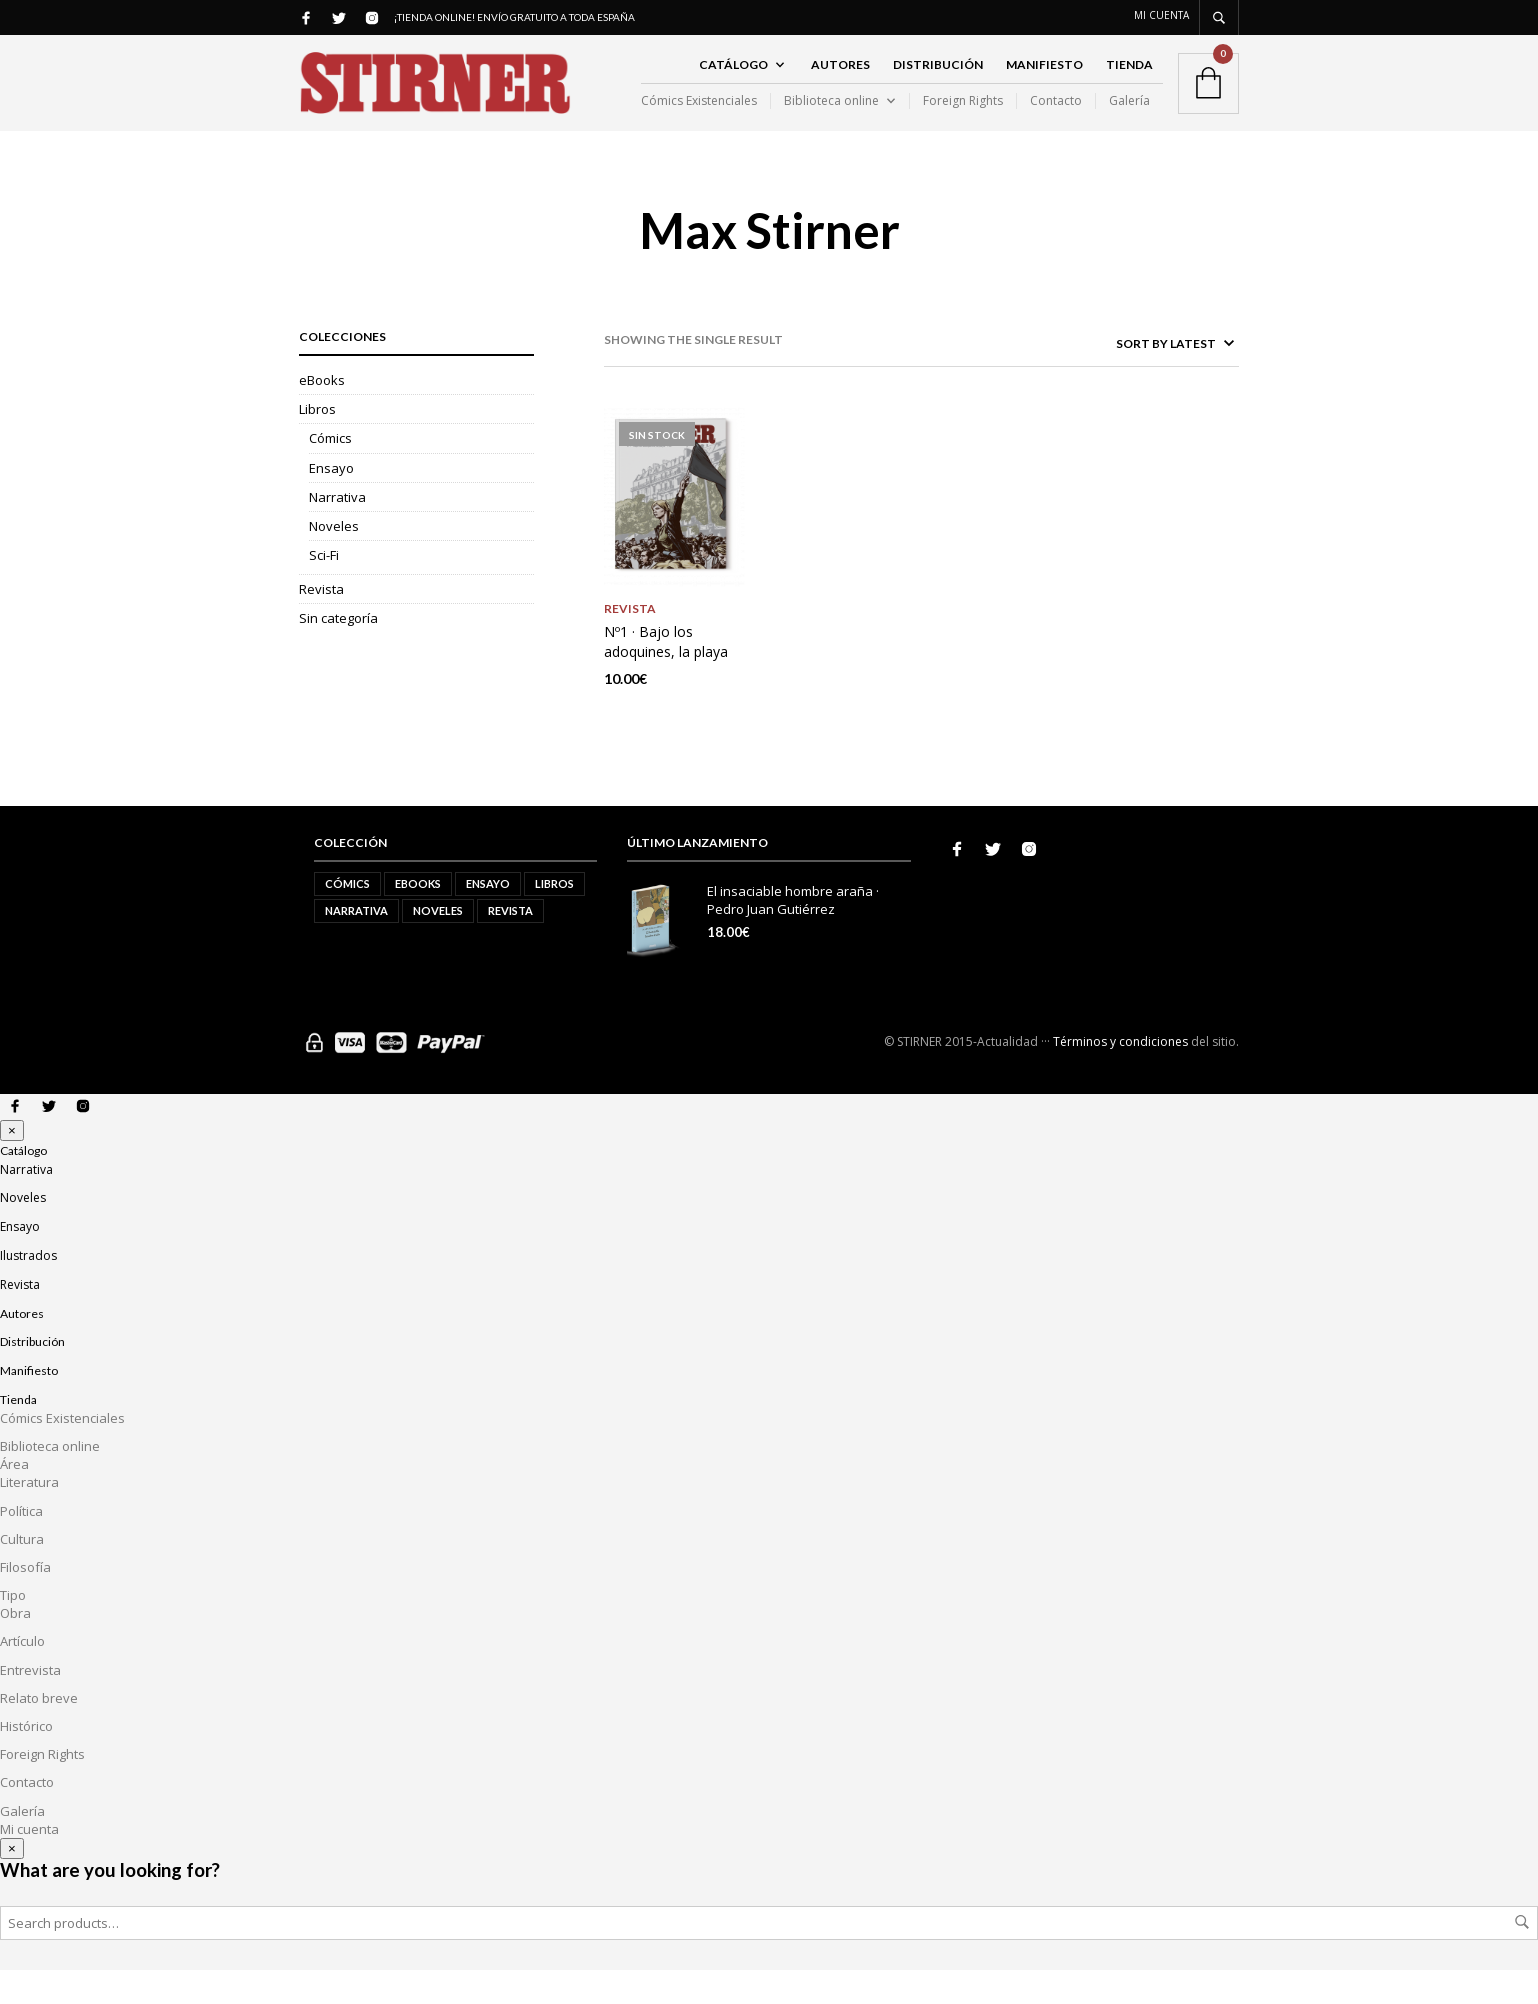 The image size is (1538, 2004). Describe the element at coordinates (699, 118) in the screenshot. I see `Cómics Existenciales` at that location.